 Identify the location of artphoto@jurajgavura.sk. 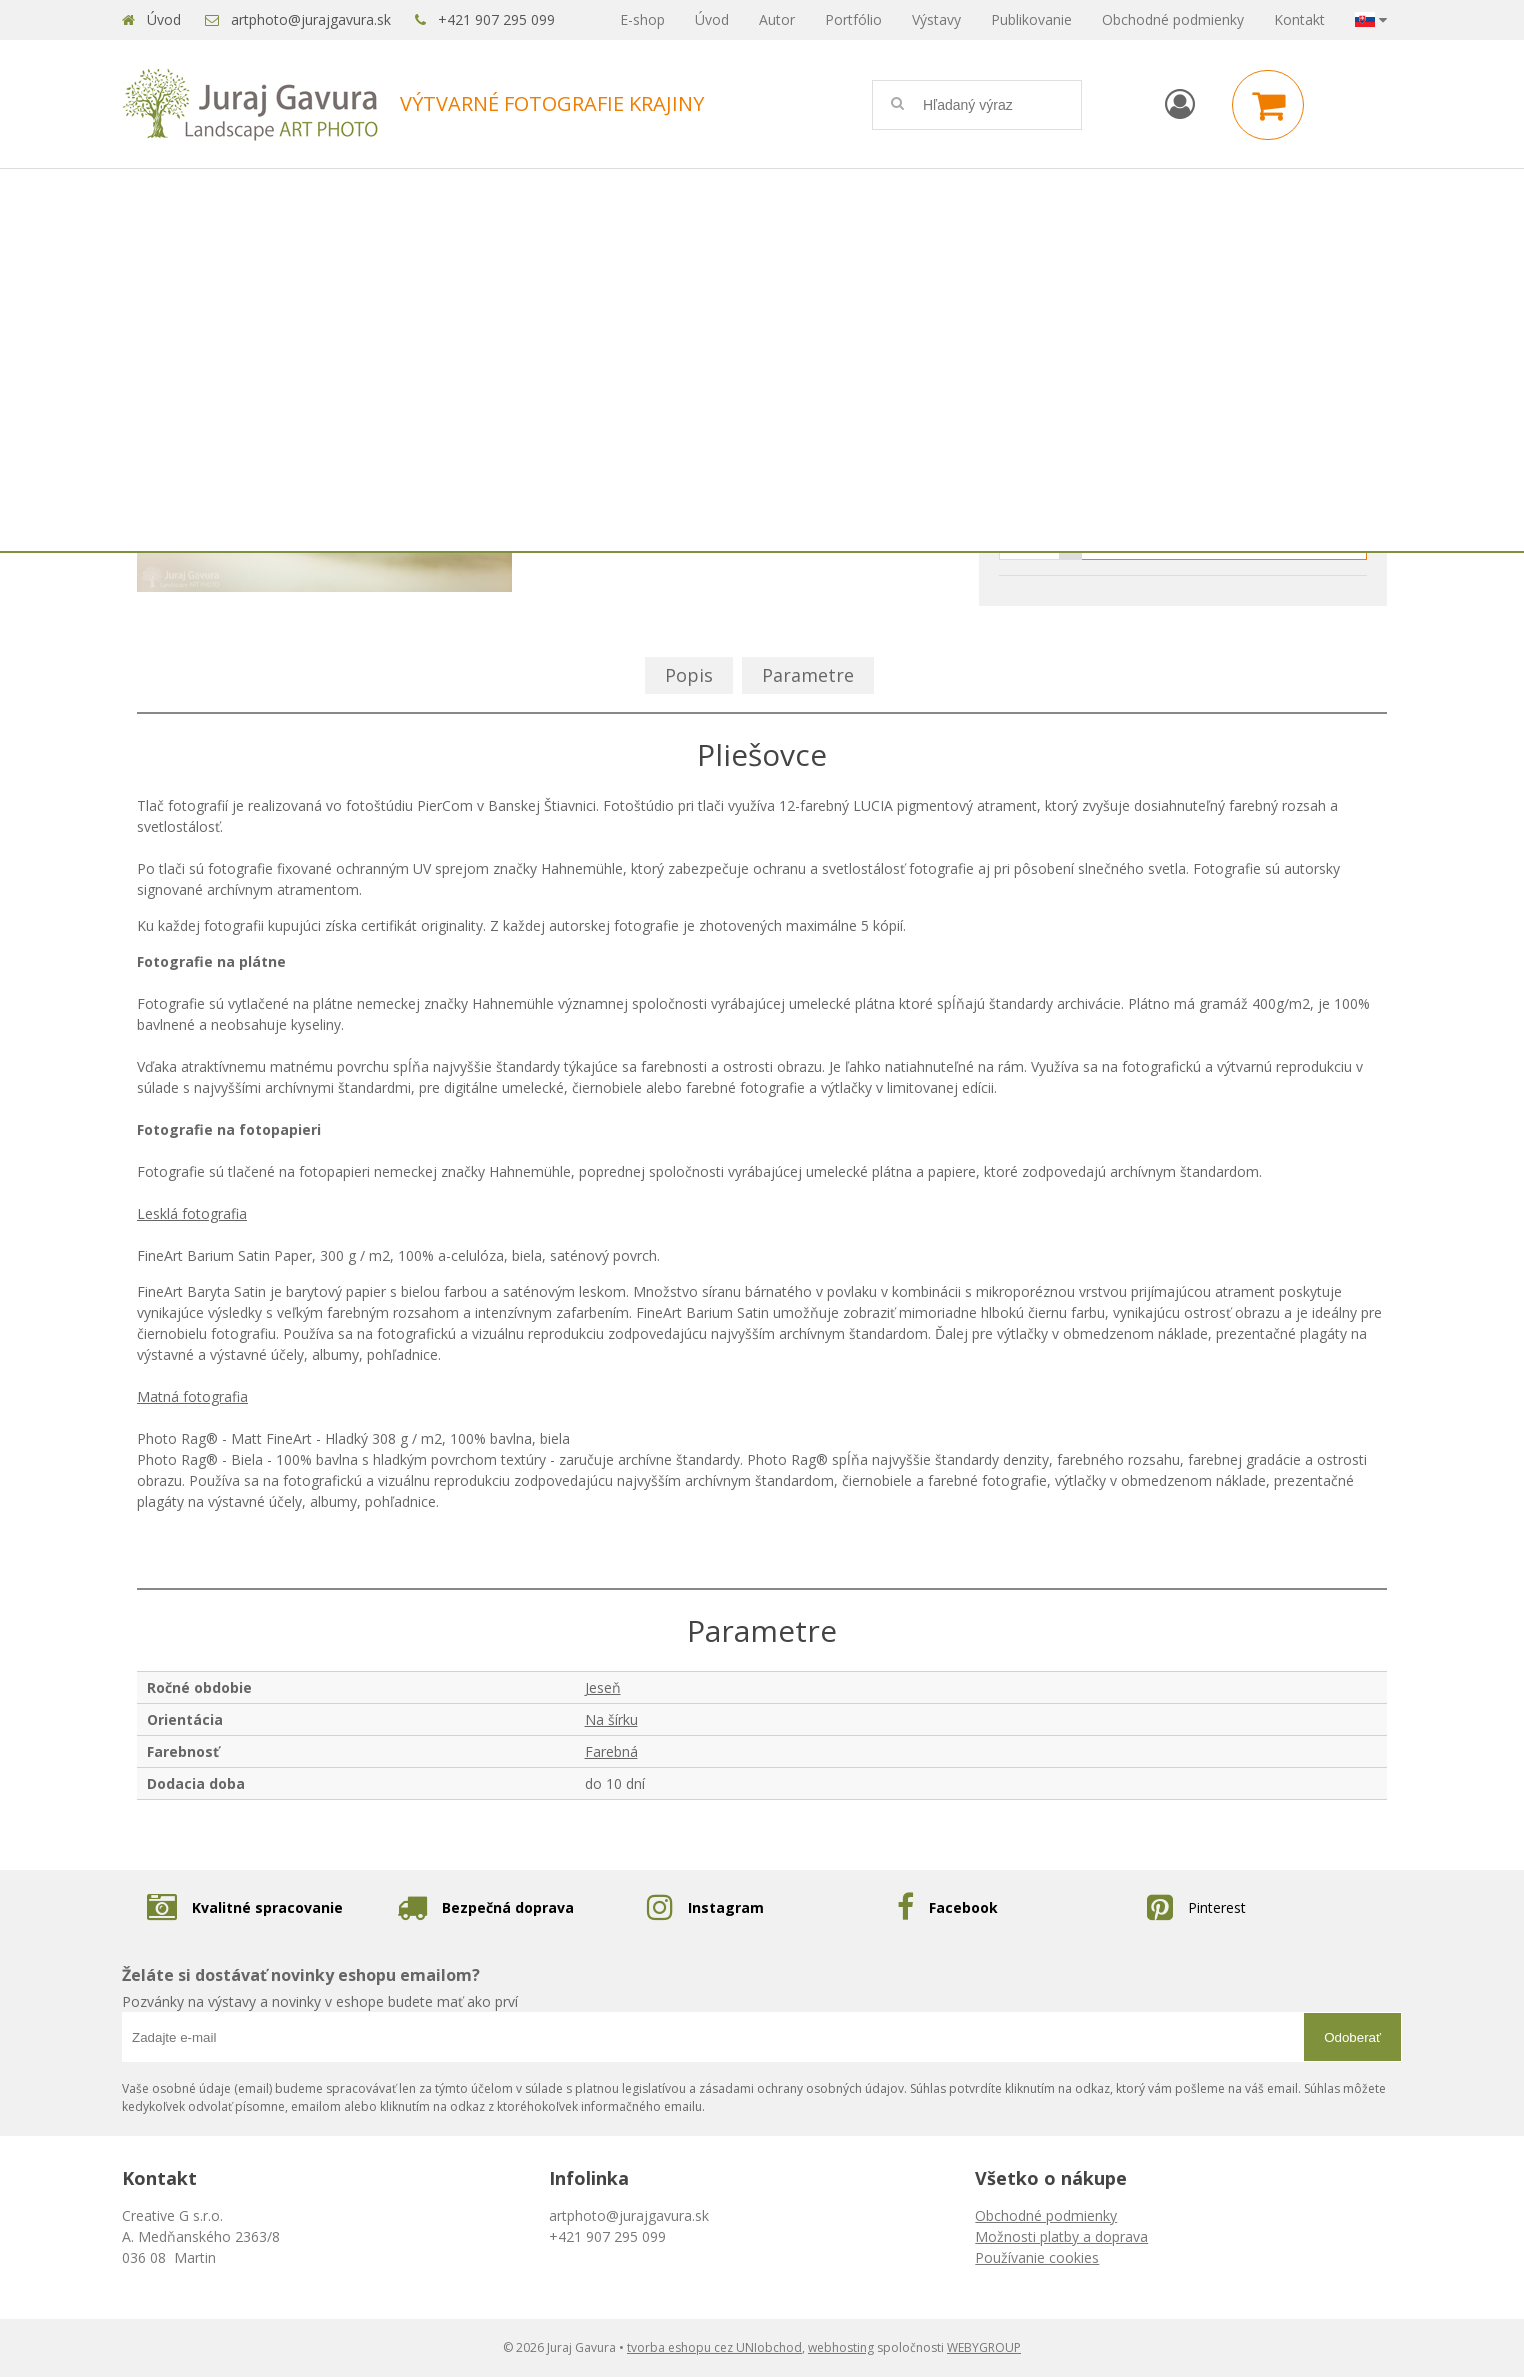
(311, 19).